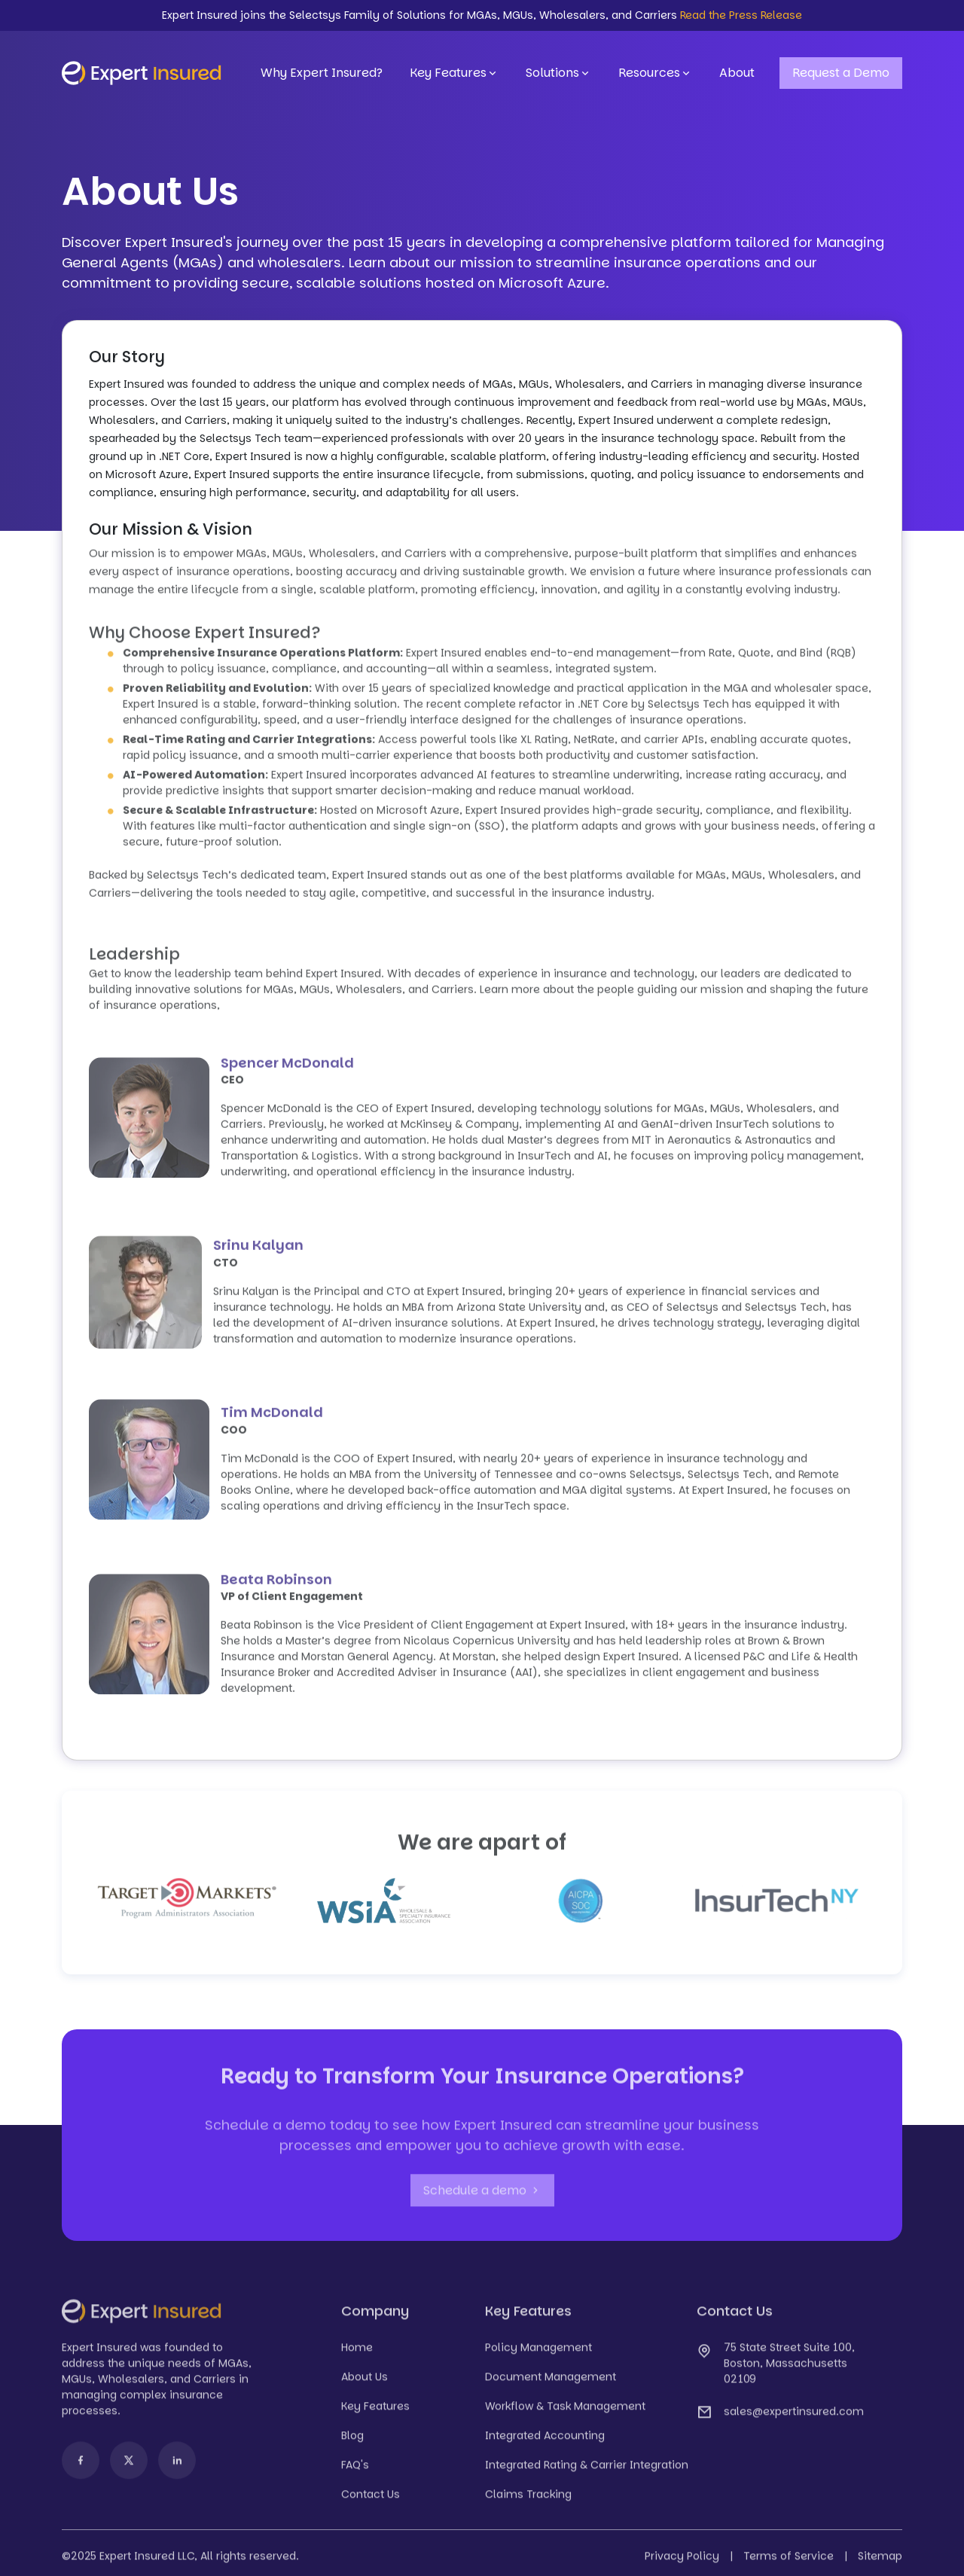 The height and width of the screenshot is (2576, 964). I want to click on Blog, so click(352, 2440).